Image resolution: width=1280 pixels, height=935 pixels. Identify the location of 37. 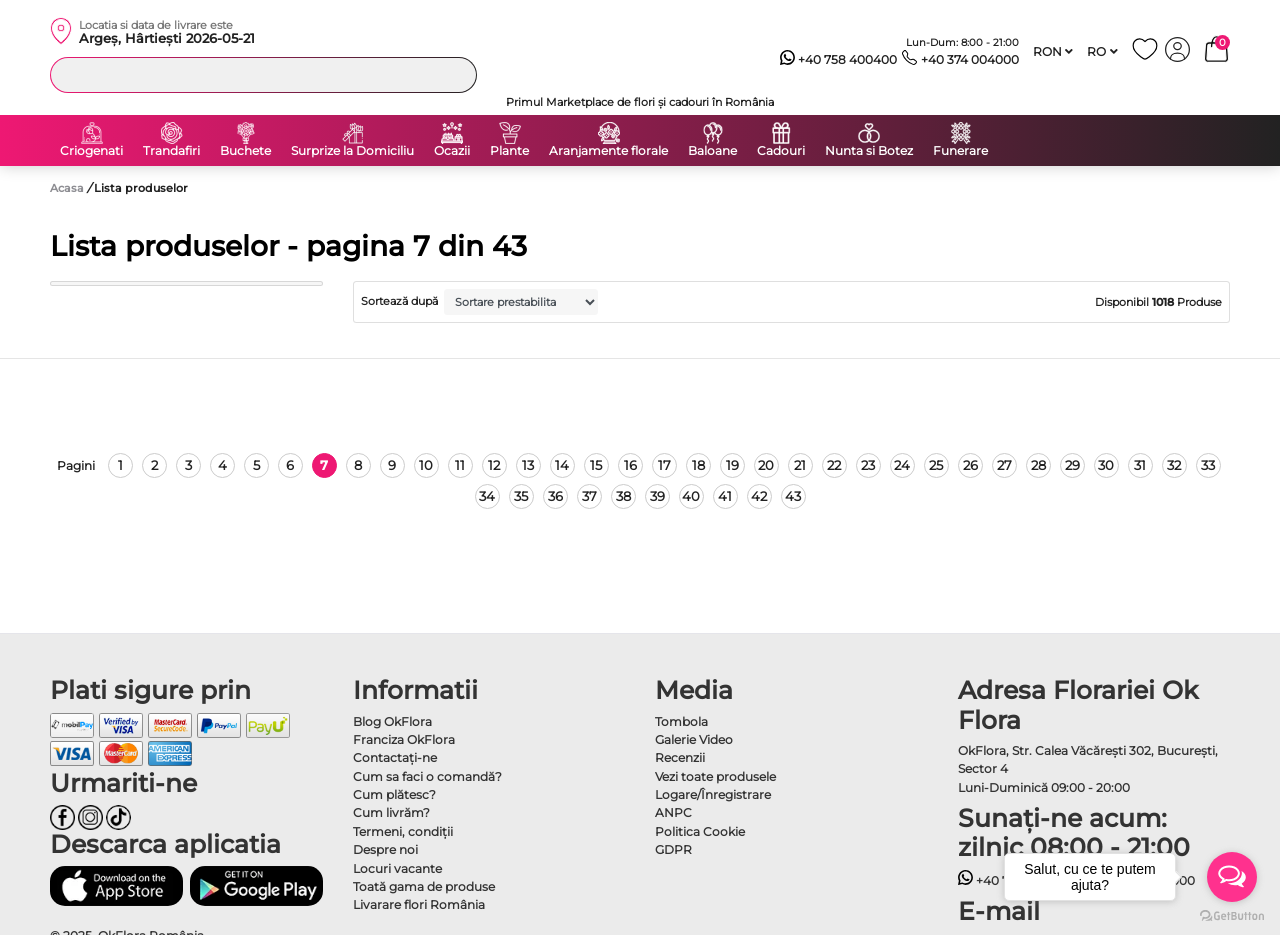
(589, 496).